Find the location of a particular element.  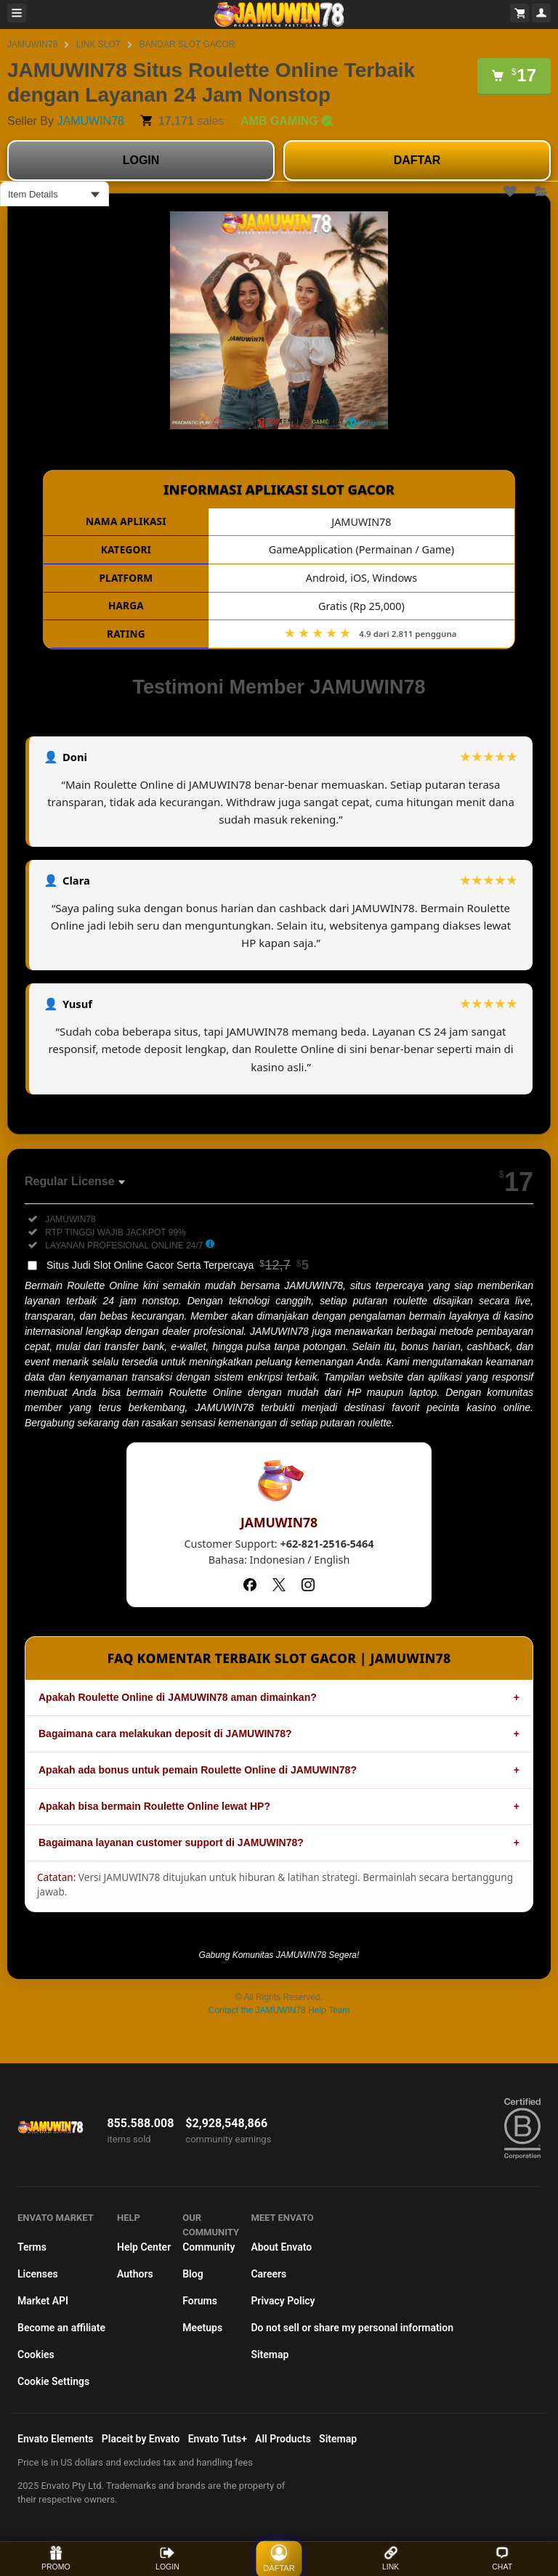

Do not sell or share my personal information is located at coordinates (352, 2327).